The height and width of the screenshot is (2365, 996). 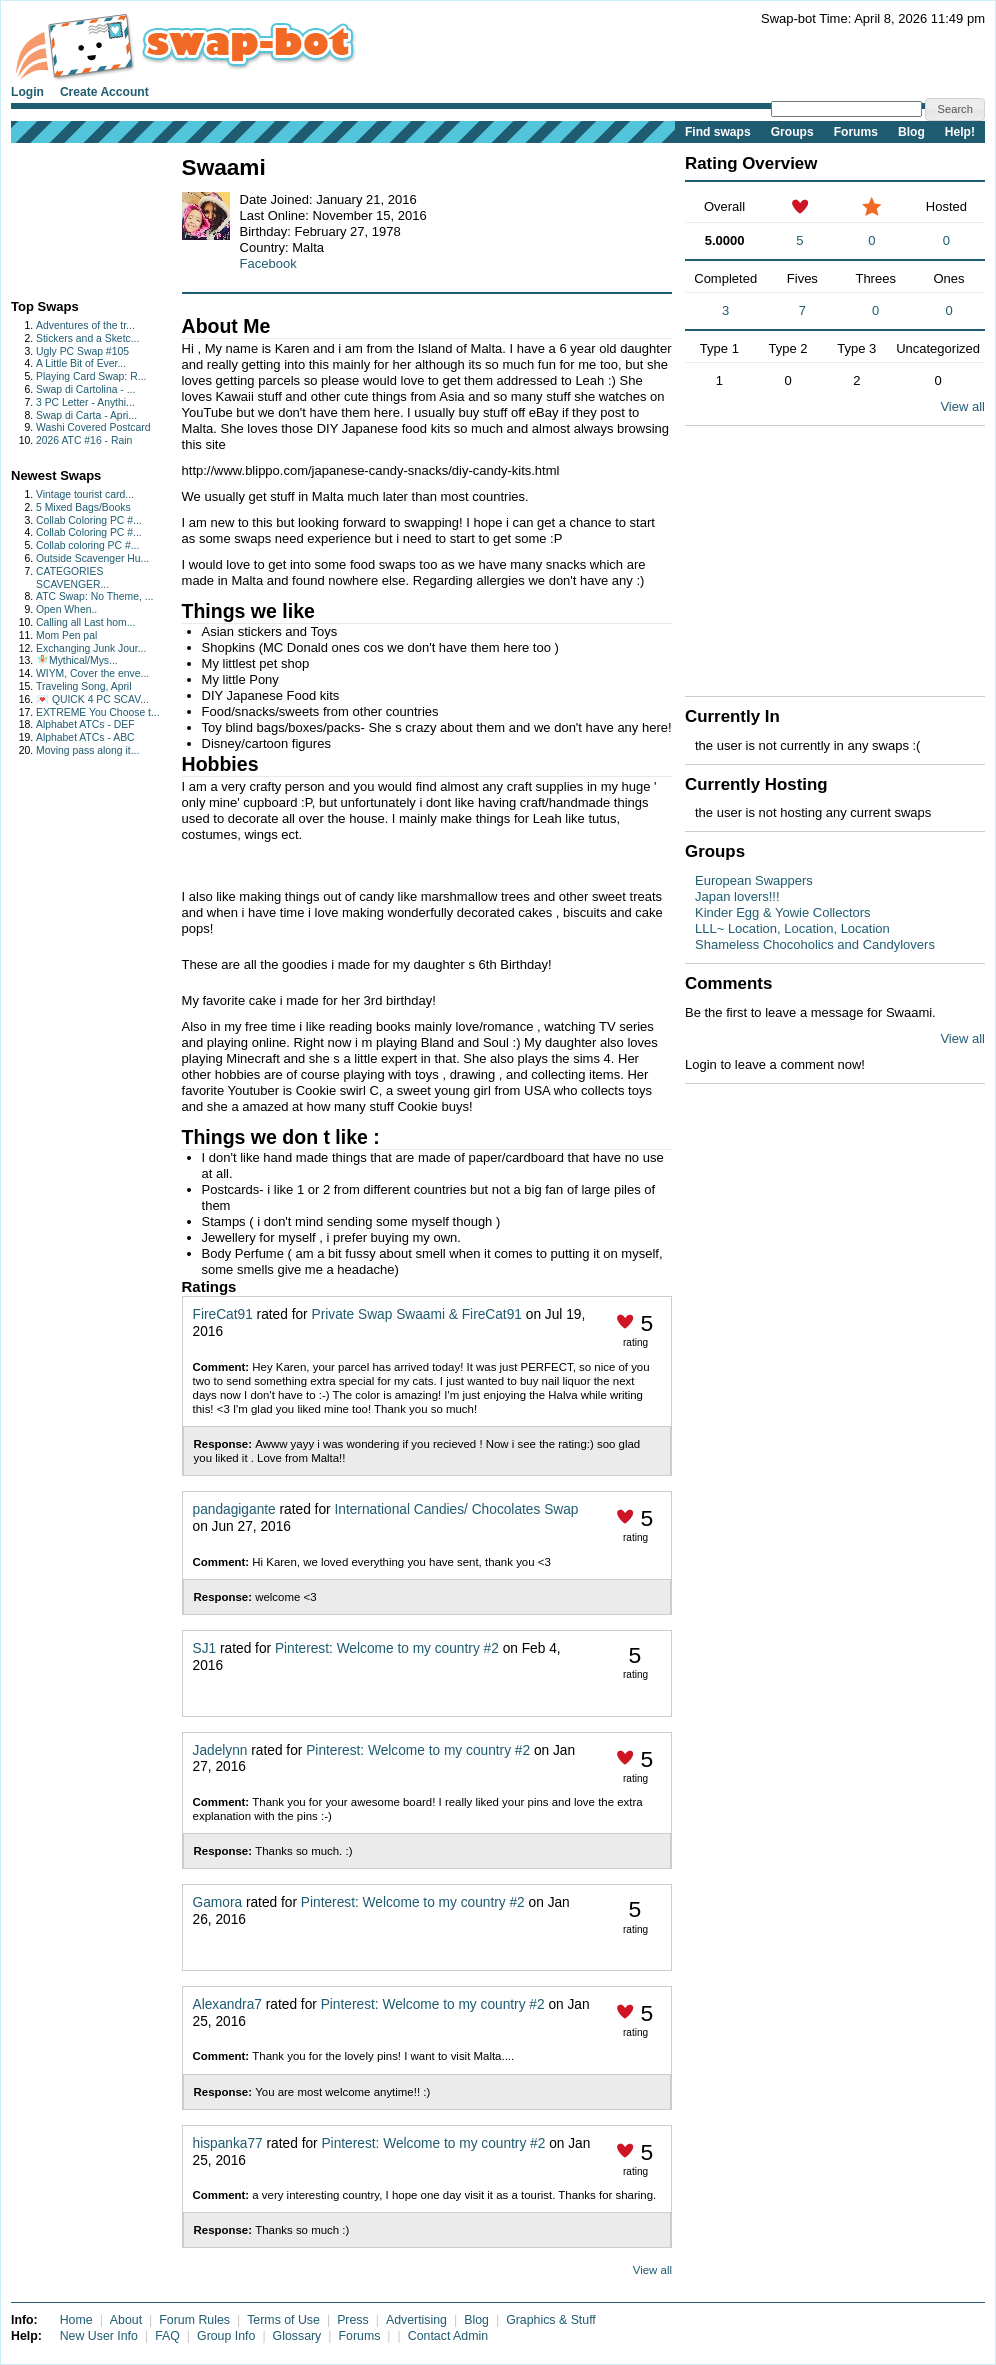 I want to click on Vintage tourist card..., so click(x=85, y=494).